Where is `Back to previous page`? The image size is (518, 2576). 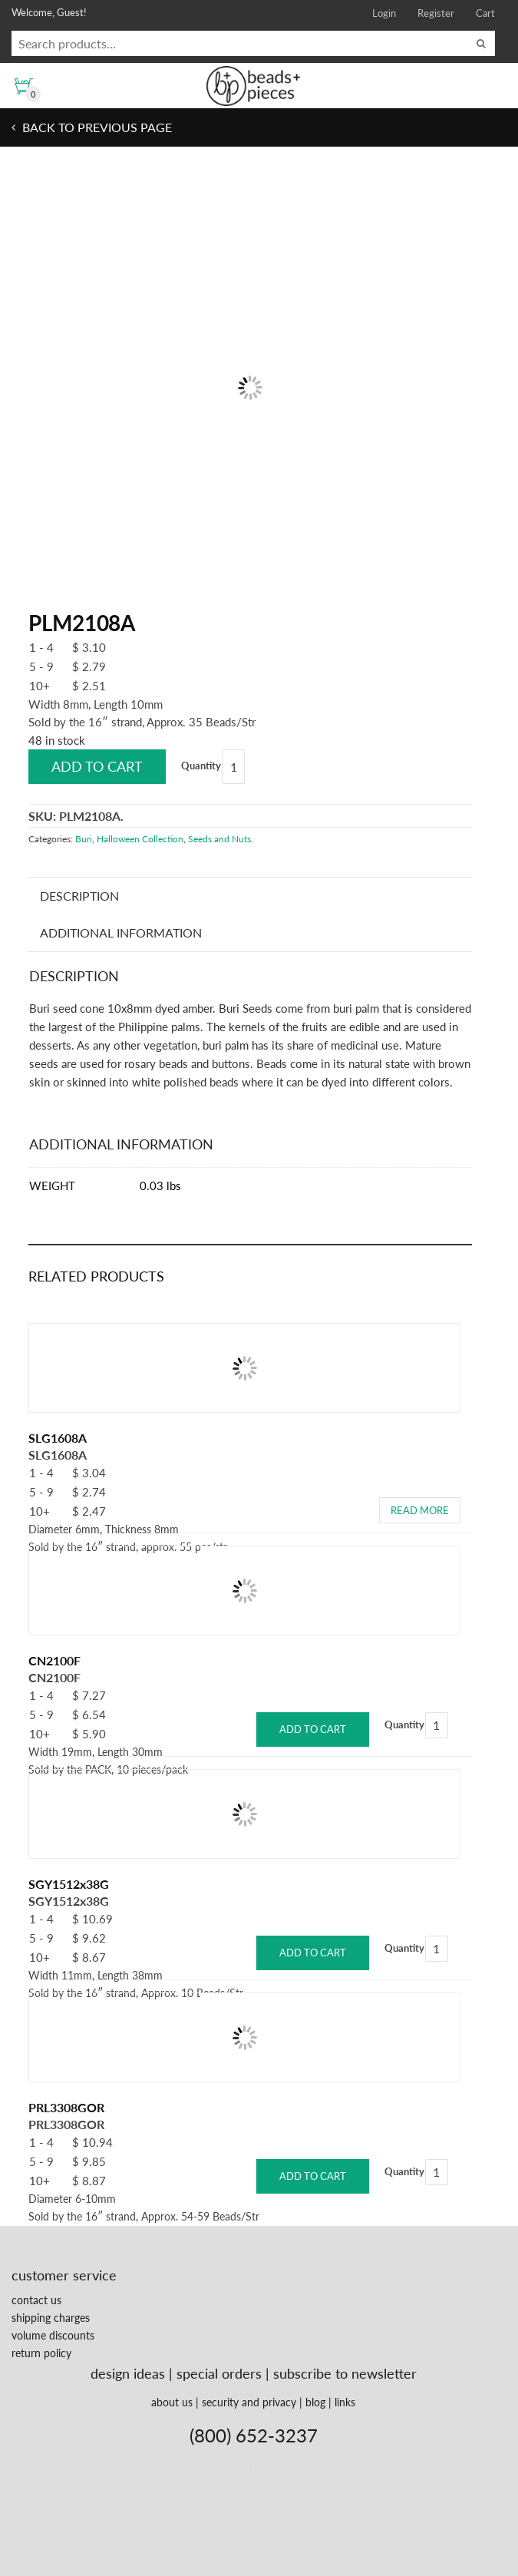
Back to previous page is located at coordinates (95, 127).